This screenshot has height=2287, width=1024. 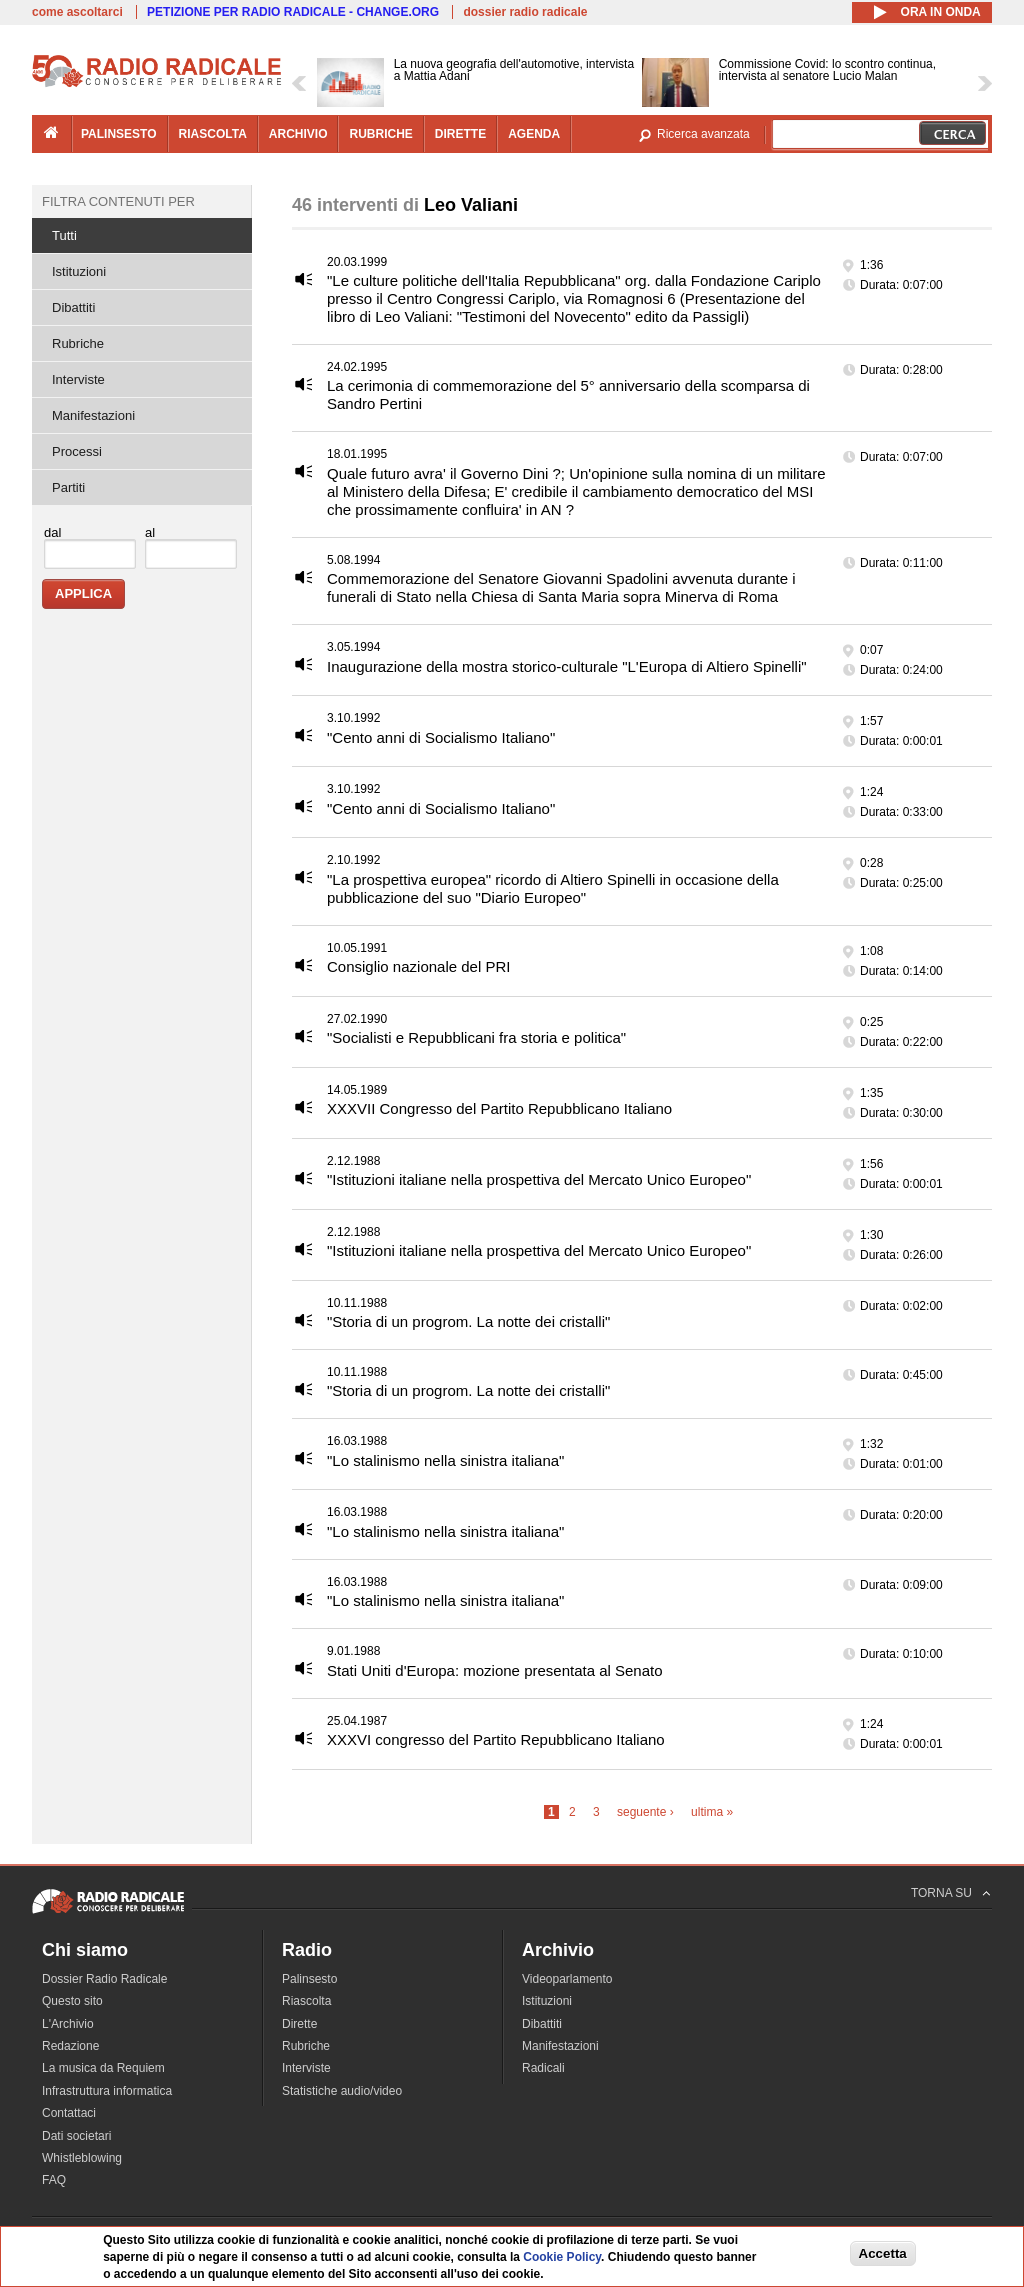 I want to click on Palinsesto, so click(x=309, y=1979).